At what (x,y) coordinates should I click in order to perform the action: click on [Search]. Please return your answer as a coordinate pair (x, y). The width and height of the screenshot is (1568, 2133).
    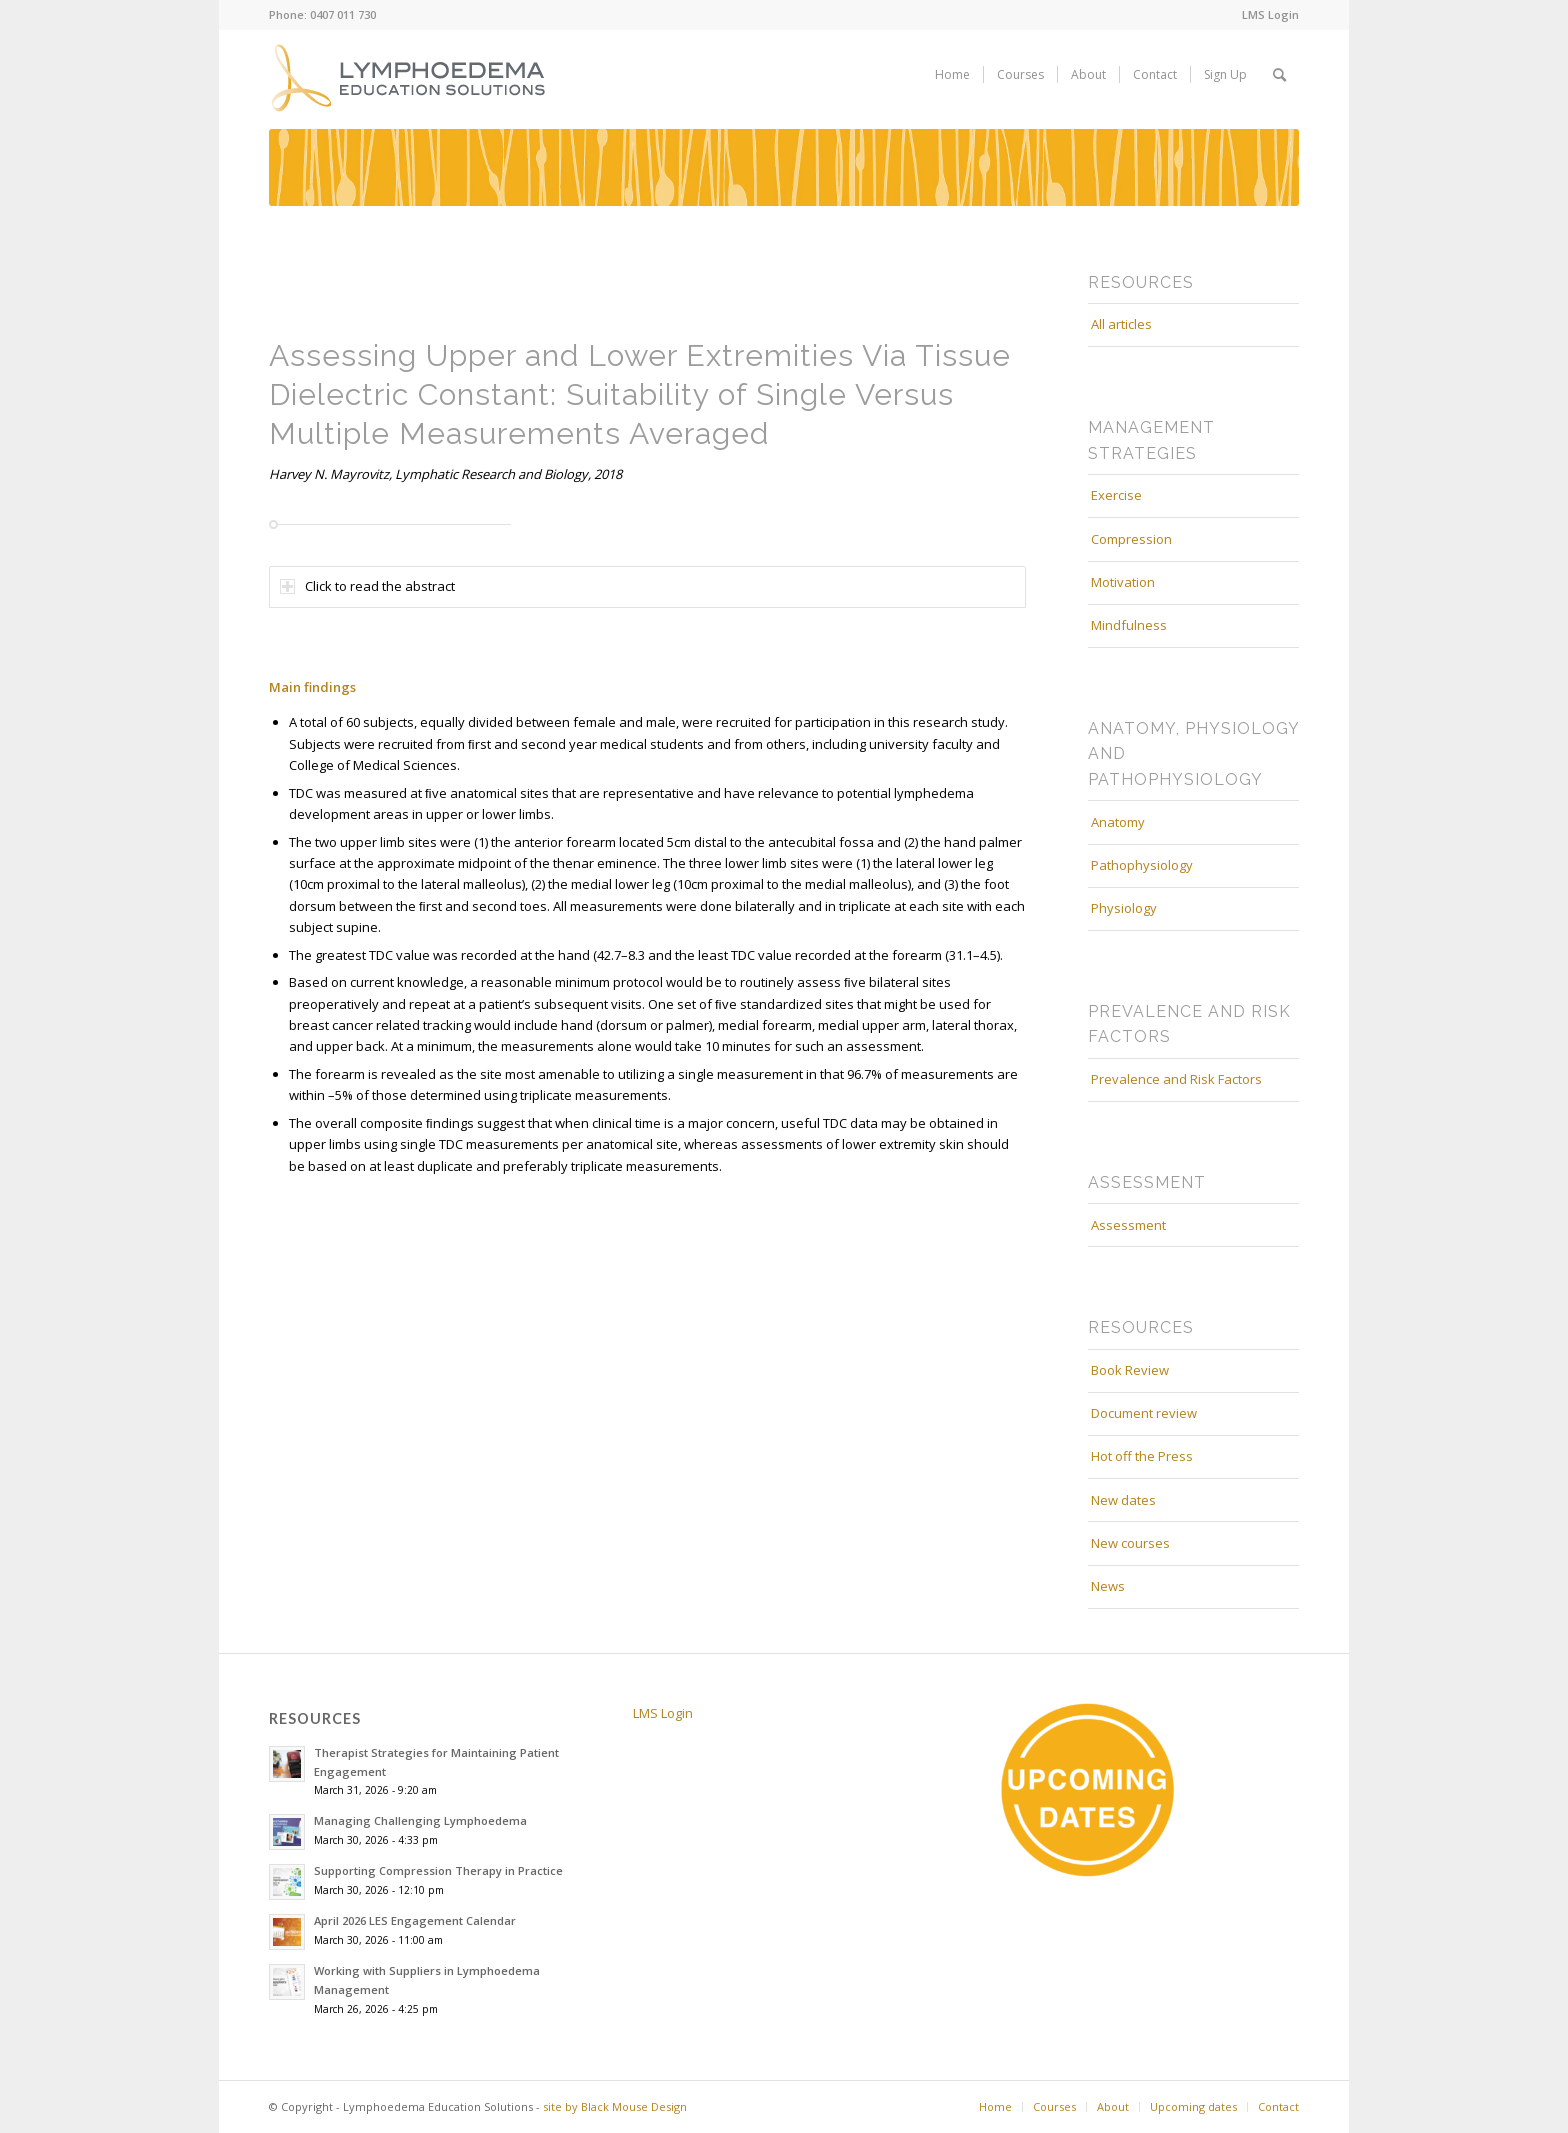
    Looking at the image, I should click on (1279, 75).